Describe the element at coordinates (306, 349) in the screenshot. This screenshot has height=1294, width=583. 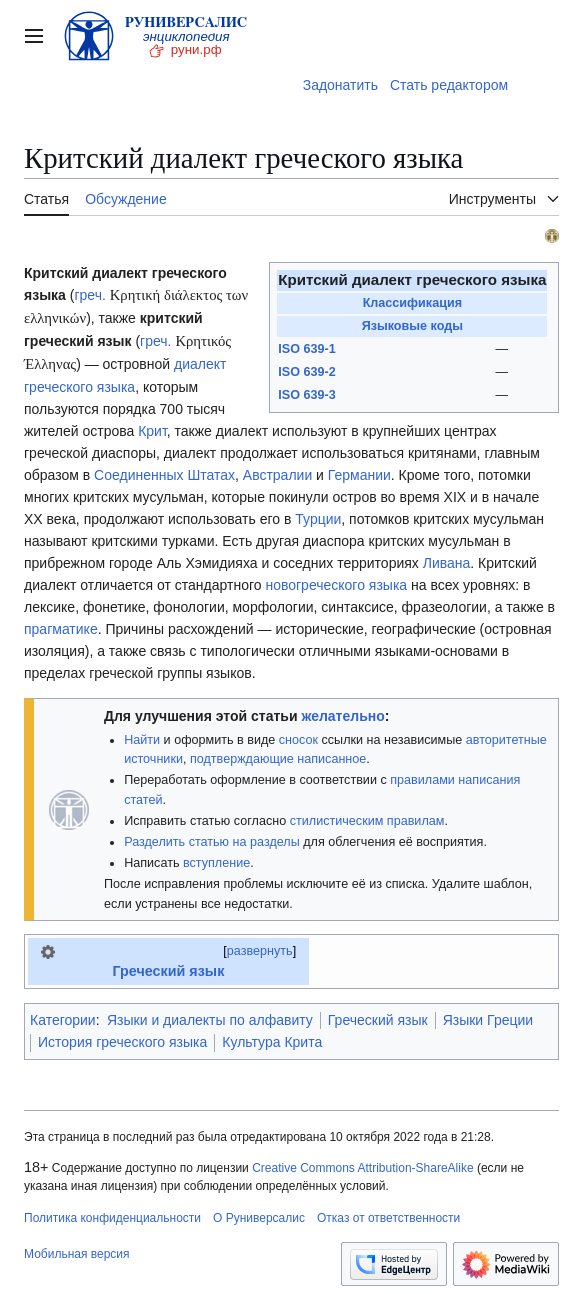
I see `ISO 639-1` at that location.